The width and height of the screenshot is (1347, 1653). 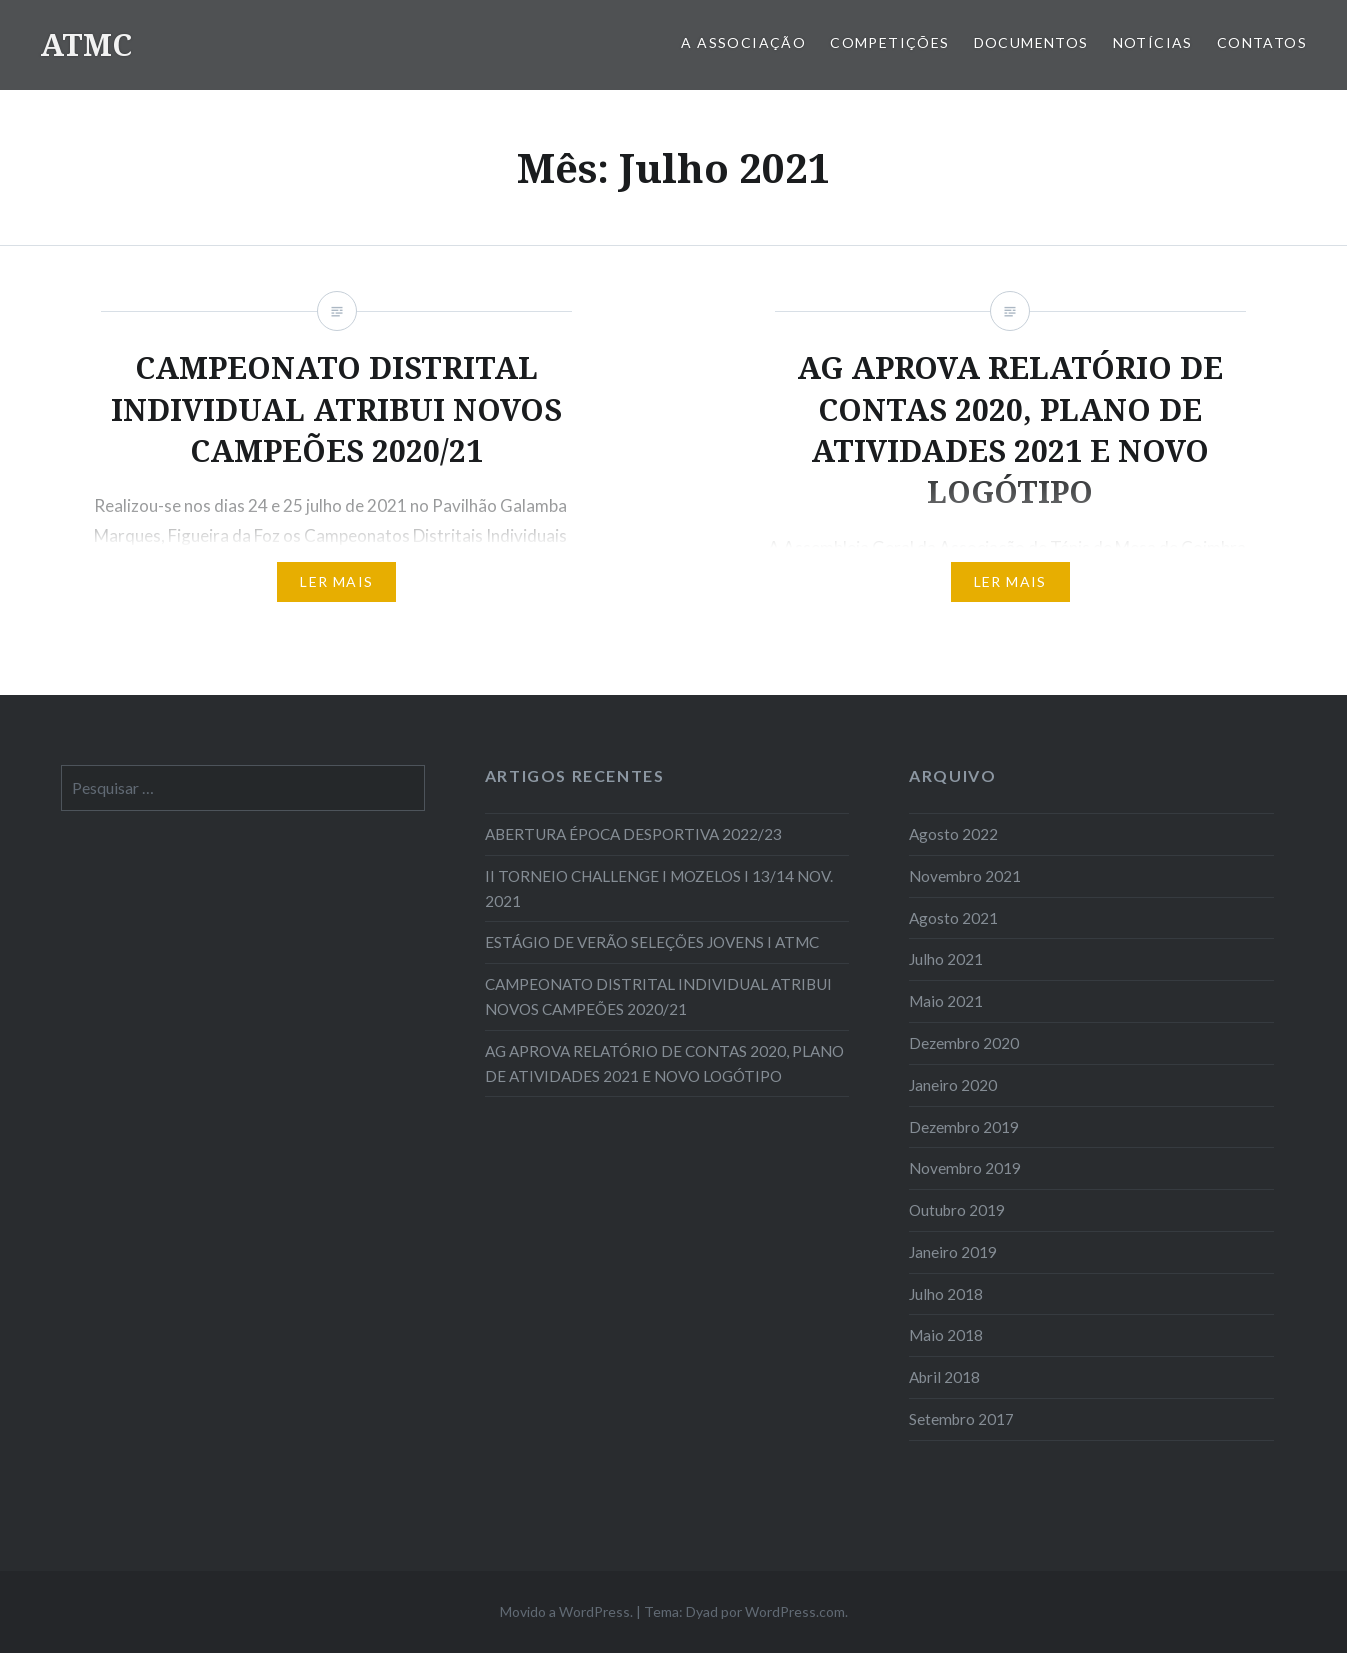 I want to click on Movido a WordPress., so click(x=566, y=1611).